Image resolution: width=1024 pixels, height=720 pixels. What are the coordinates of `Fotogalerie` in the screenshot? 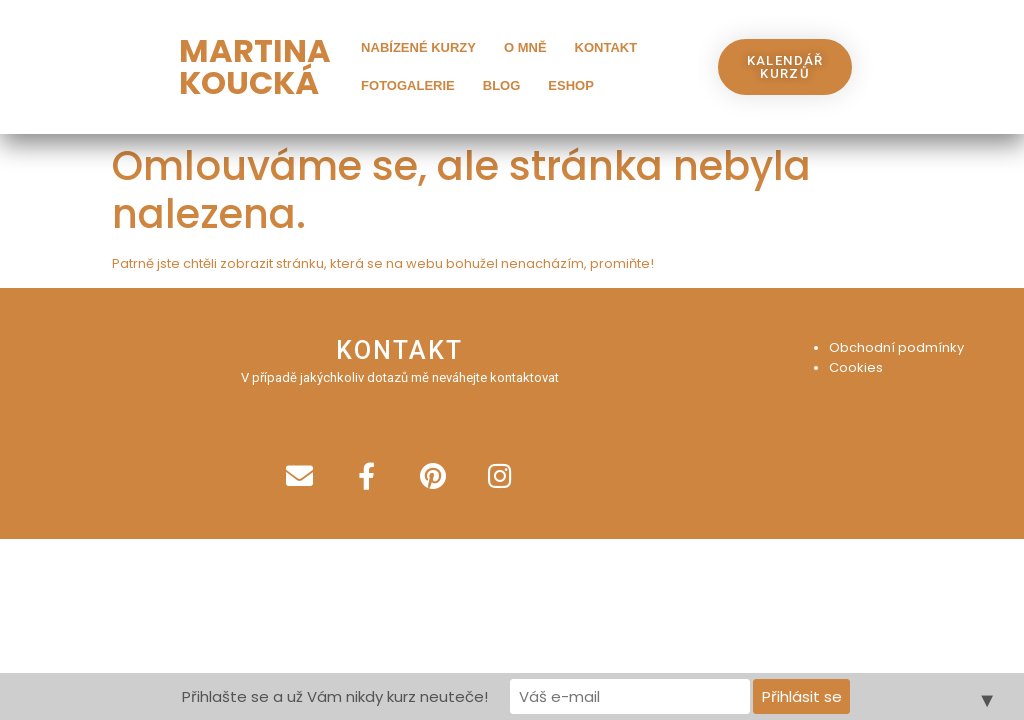 It's located at (408, 85).